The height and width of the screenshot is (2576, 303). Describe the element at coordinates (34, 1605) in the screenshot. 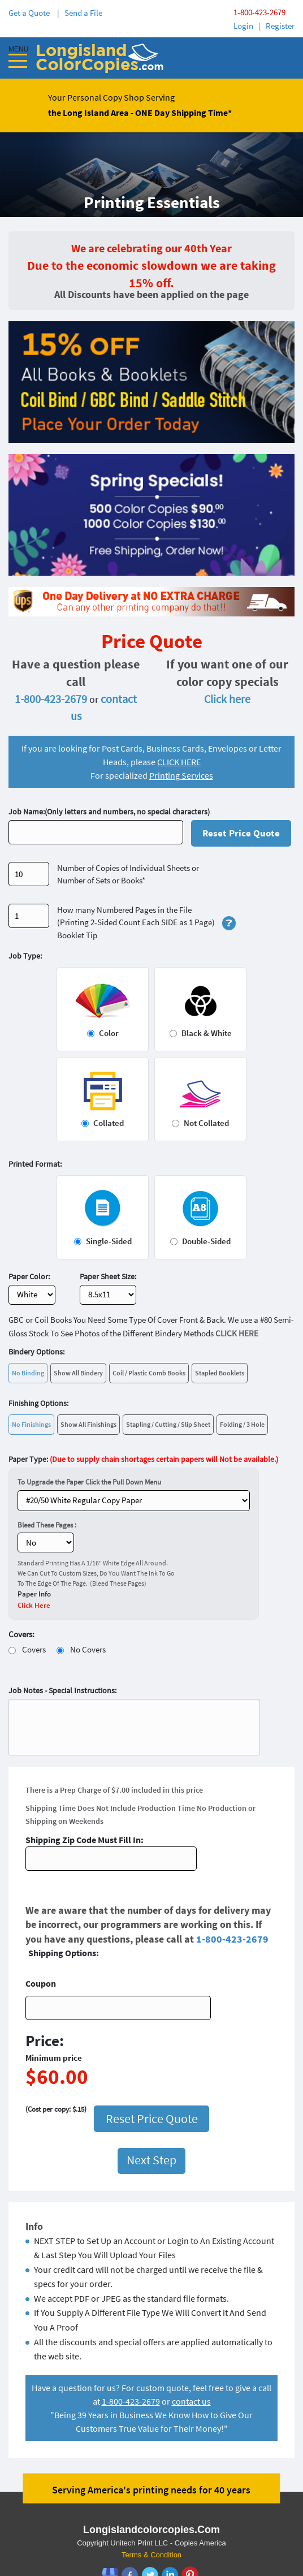

I see `Click Here` at that location.